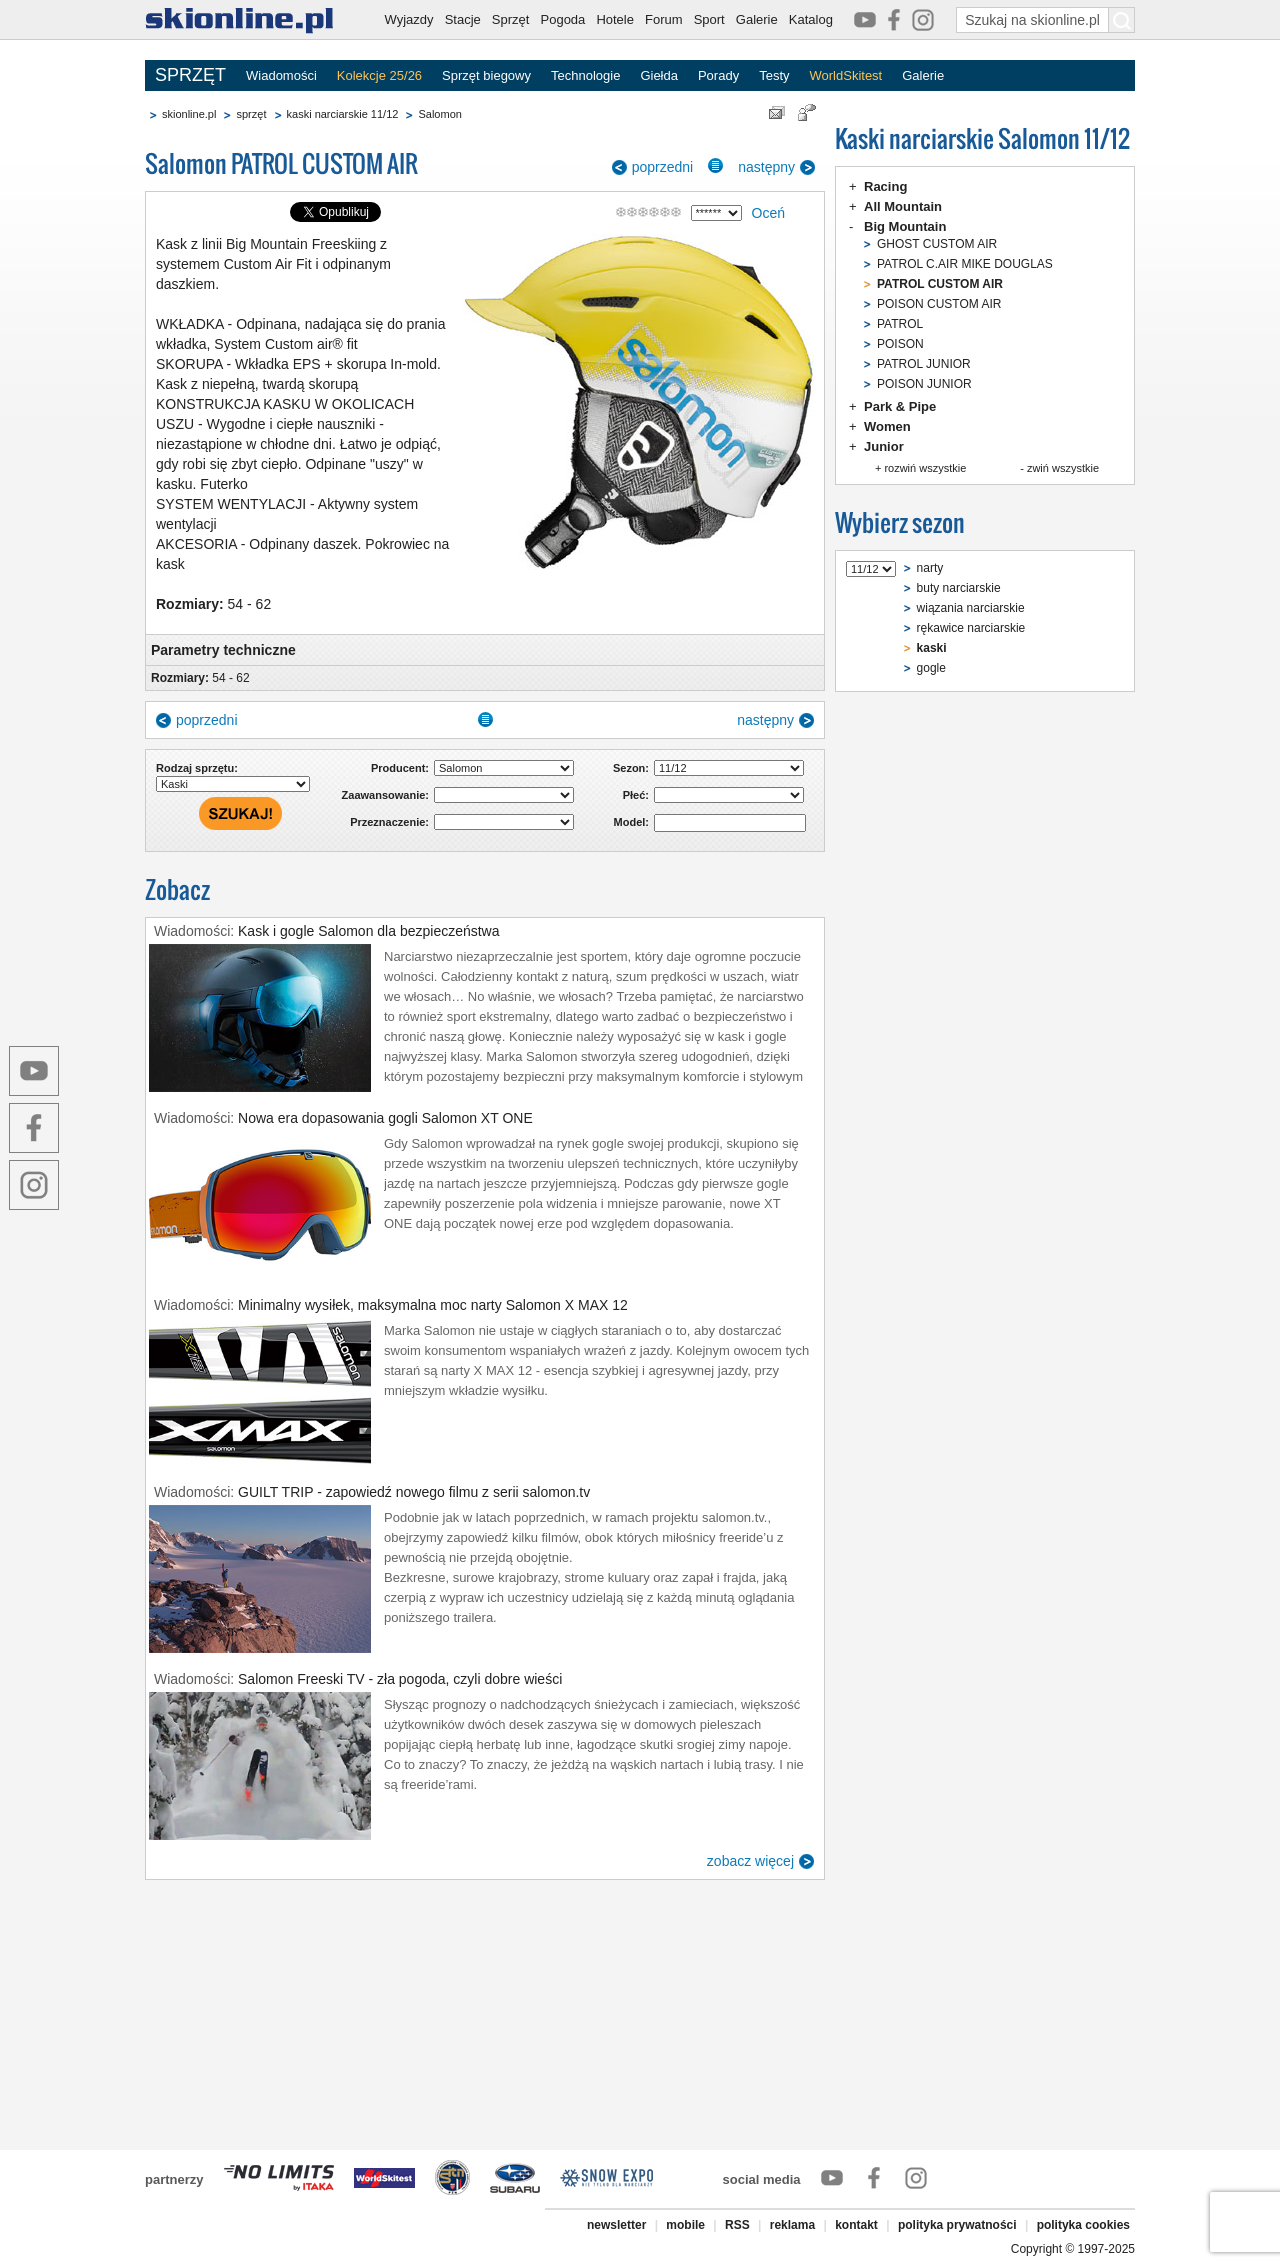 Image resolution: width=1280 pixels, height=2266 pixels. I want to click on POISON JUNIOR, so click(924, 384).